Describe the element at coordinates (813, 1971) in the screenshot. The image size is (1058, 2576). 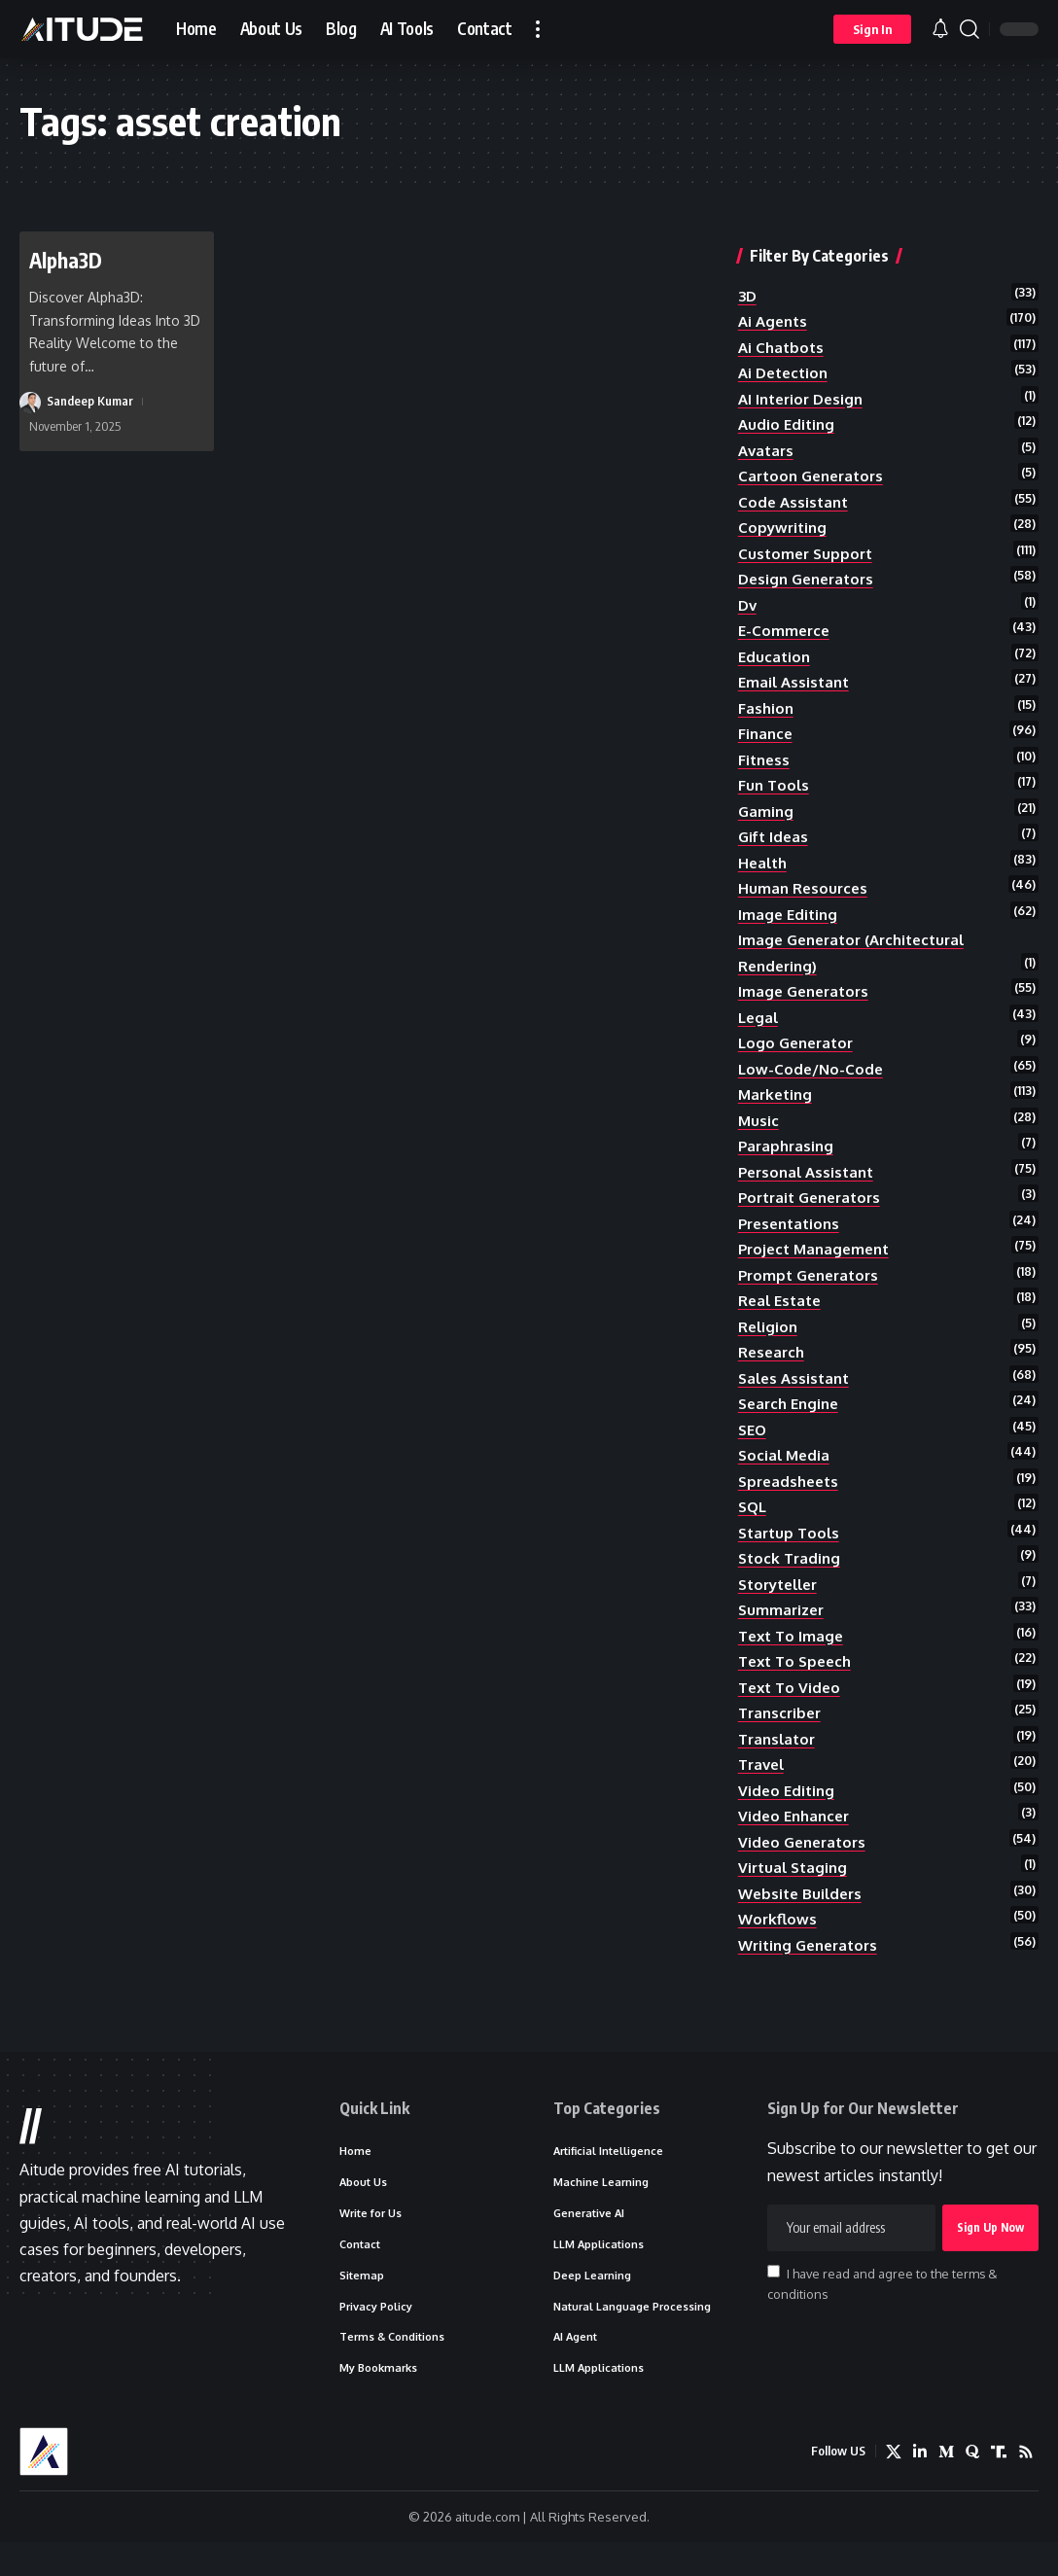
I see `writing generators` at that location.